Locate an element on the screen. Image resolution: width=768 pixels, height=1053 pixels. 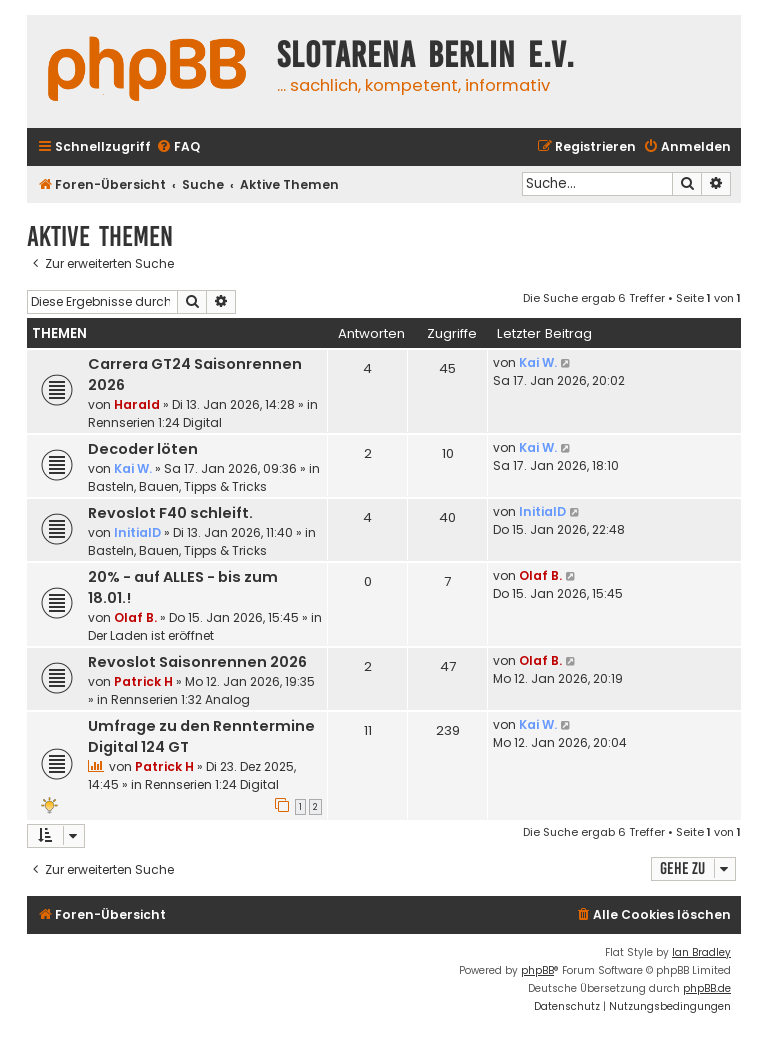
Rennserien 1:32 Analog is located at coordinates (180, 699).